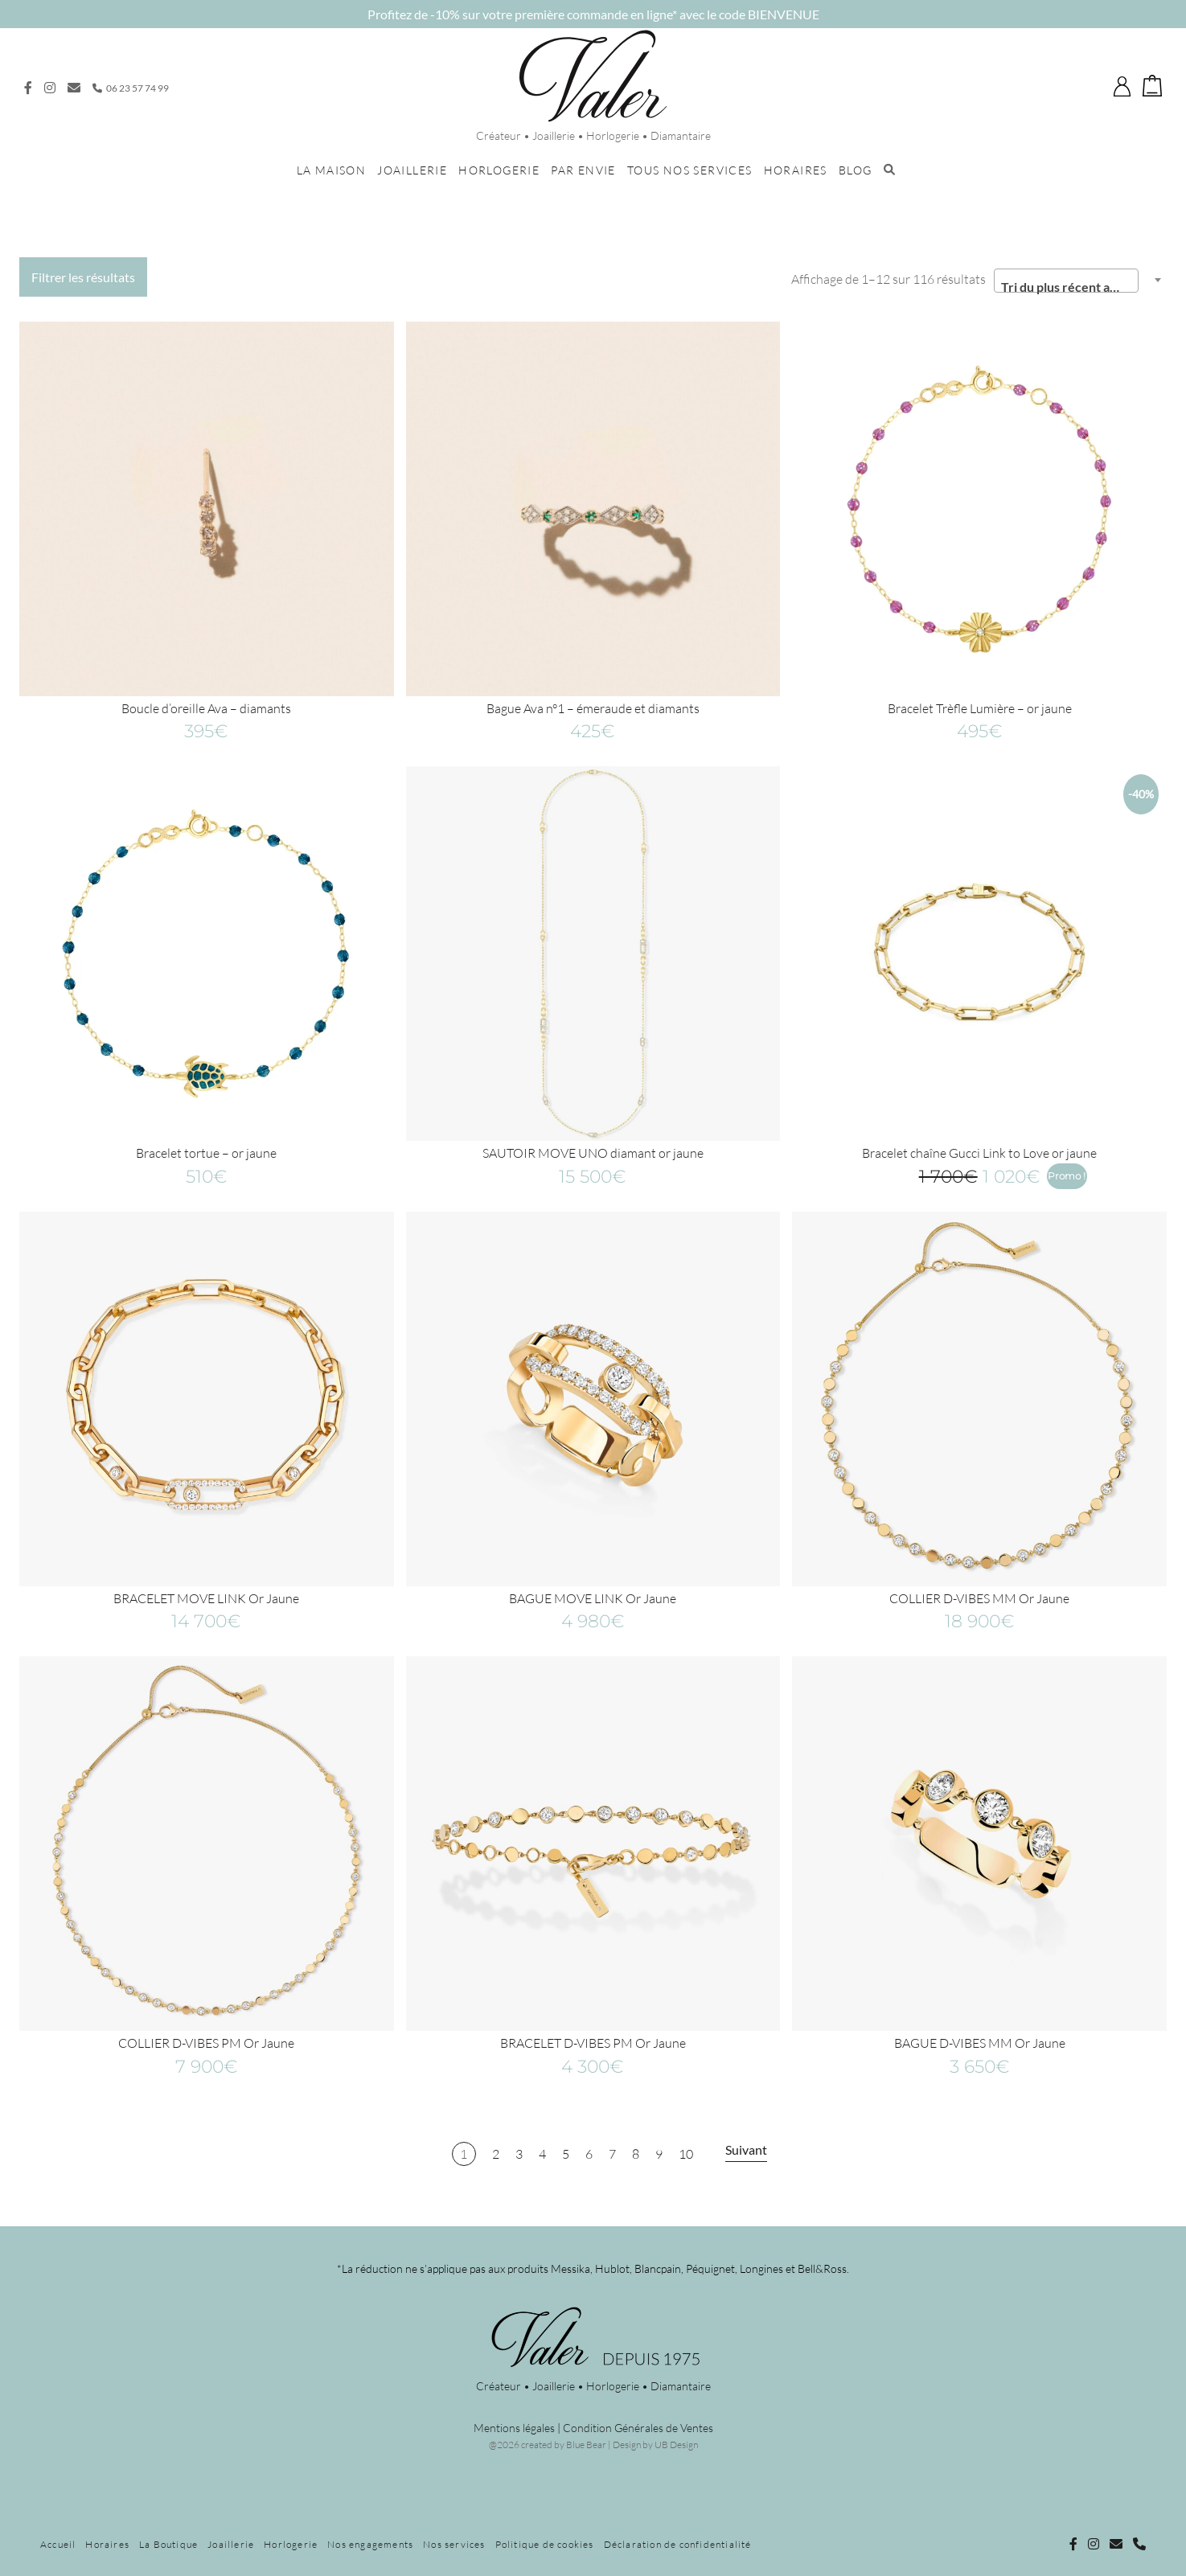 The width and height of the screenshot is (1186, 2576). What do you see at coordinates (454, 2544) in the screenshot?
I see `Nos services` at bounding box center [454, 2544].